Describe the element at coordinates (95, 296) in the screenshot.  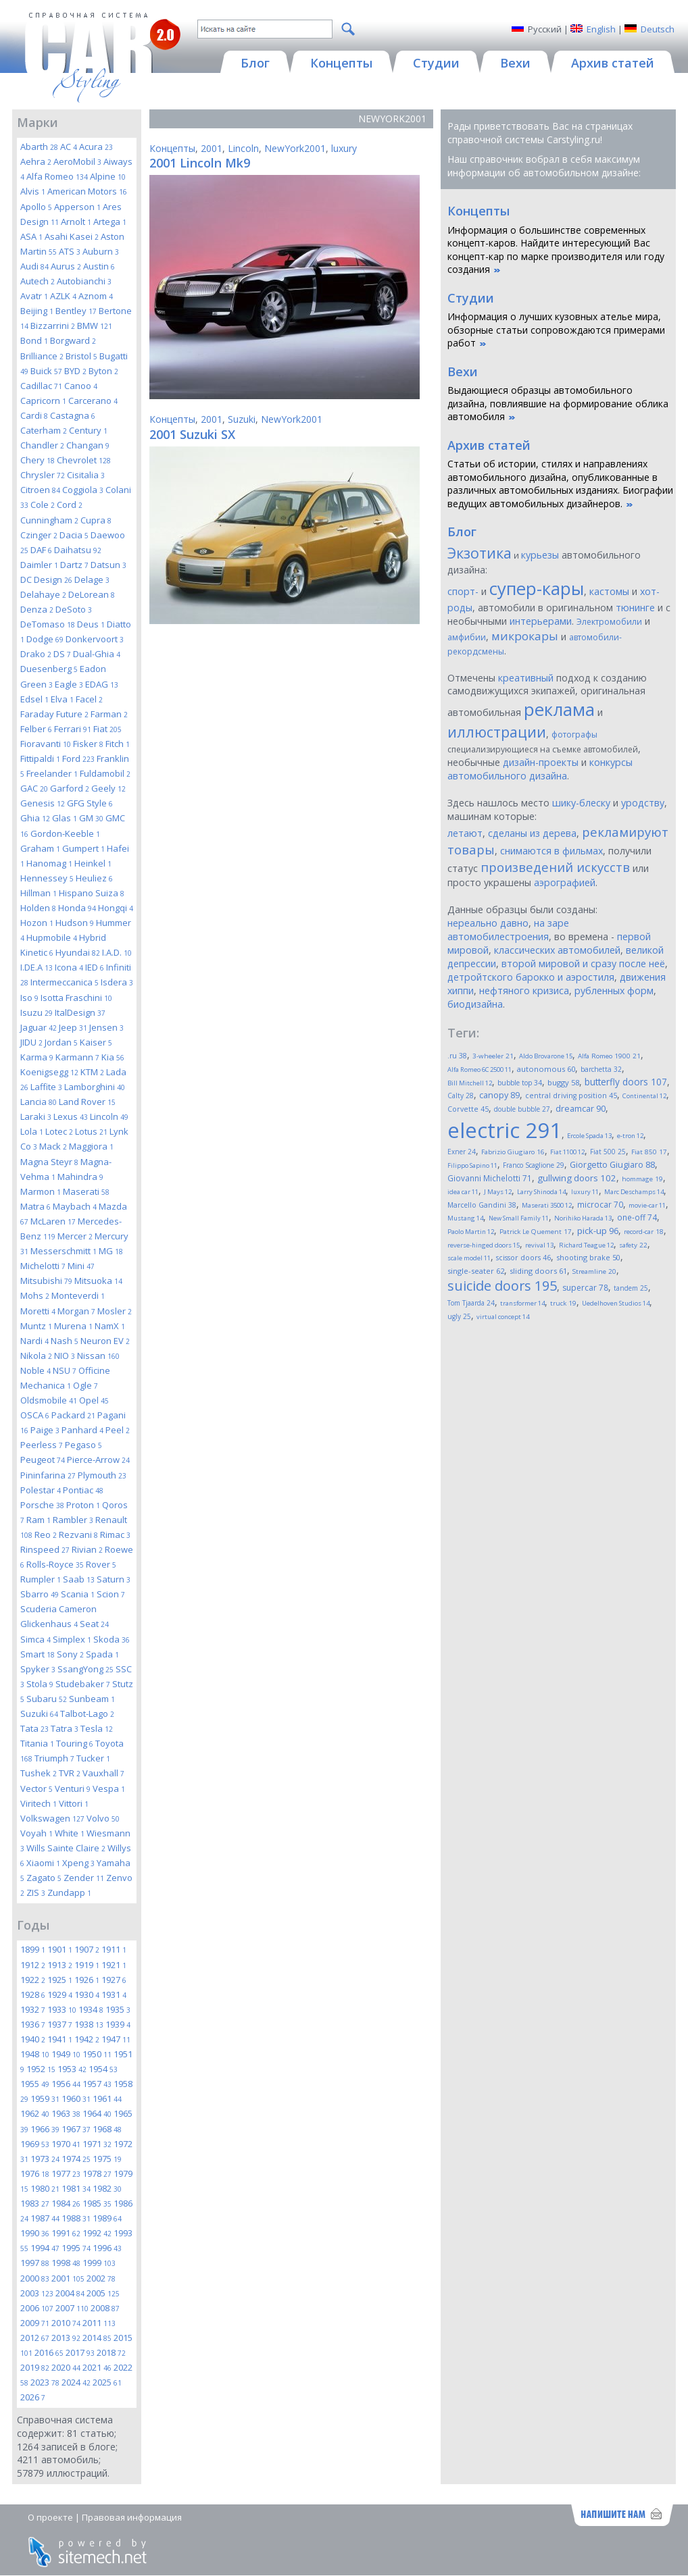
I see `Aznom` at that location.